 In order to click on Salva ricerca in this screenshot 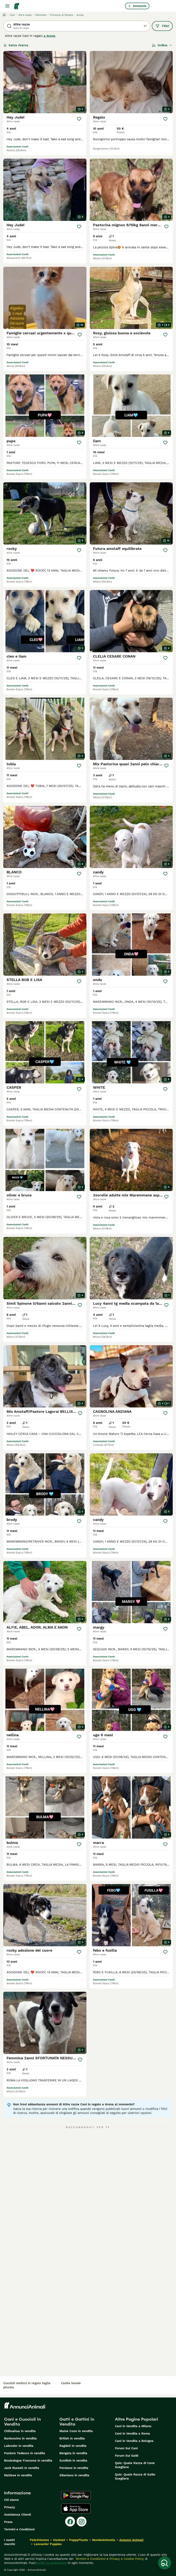, I will do `click(16, 45)`.